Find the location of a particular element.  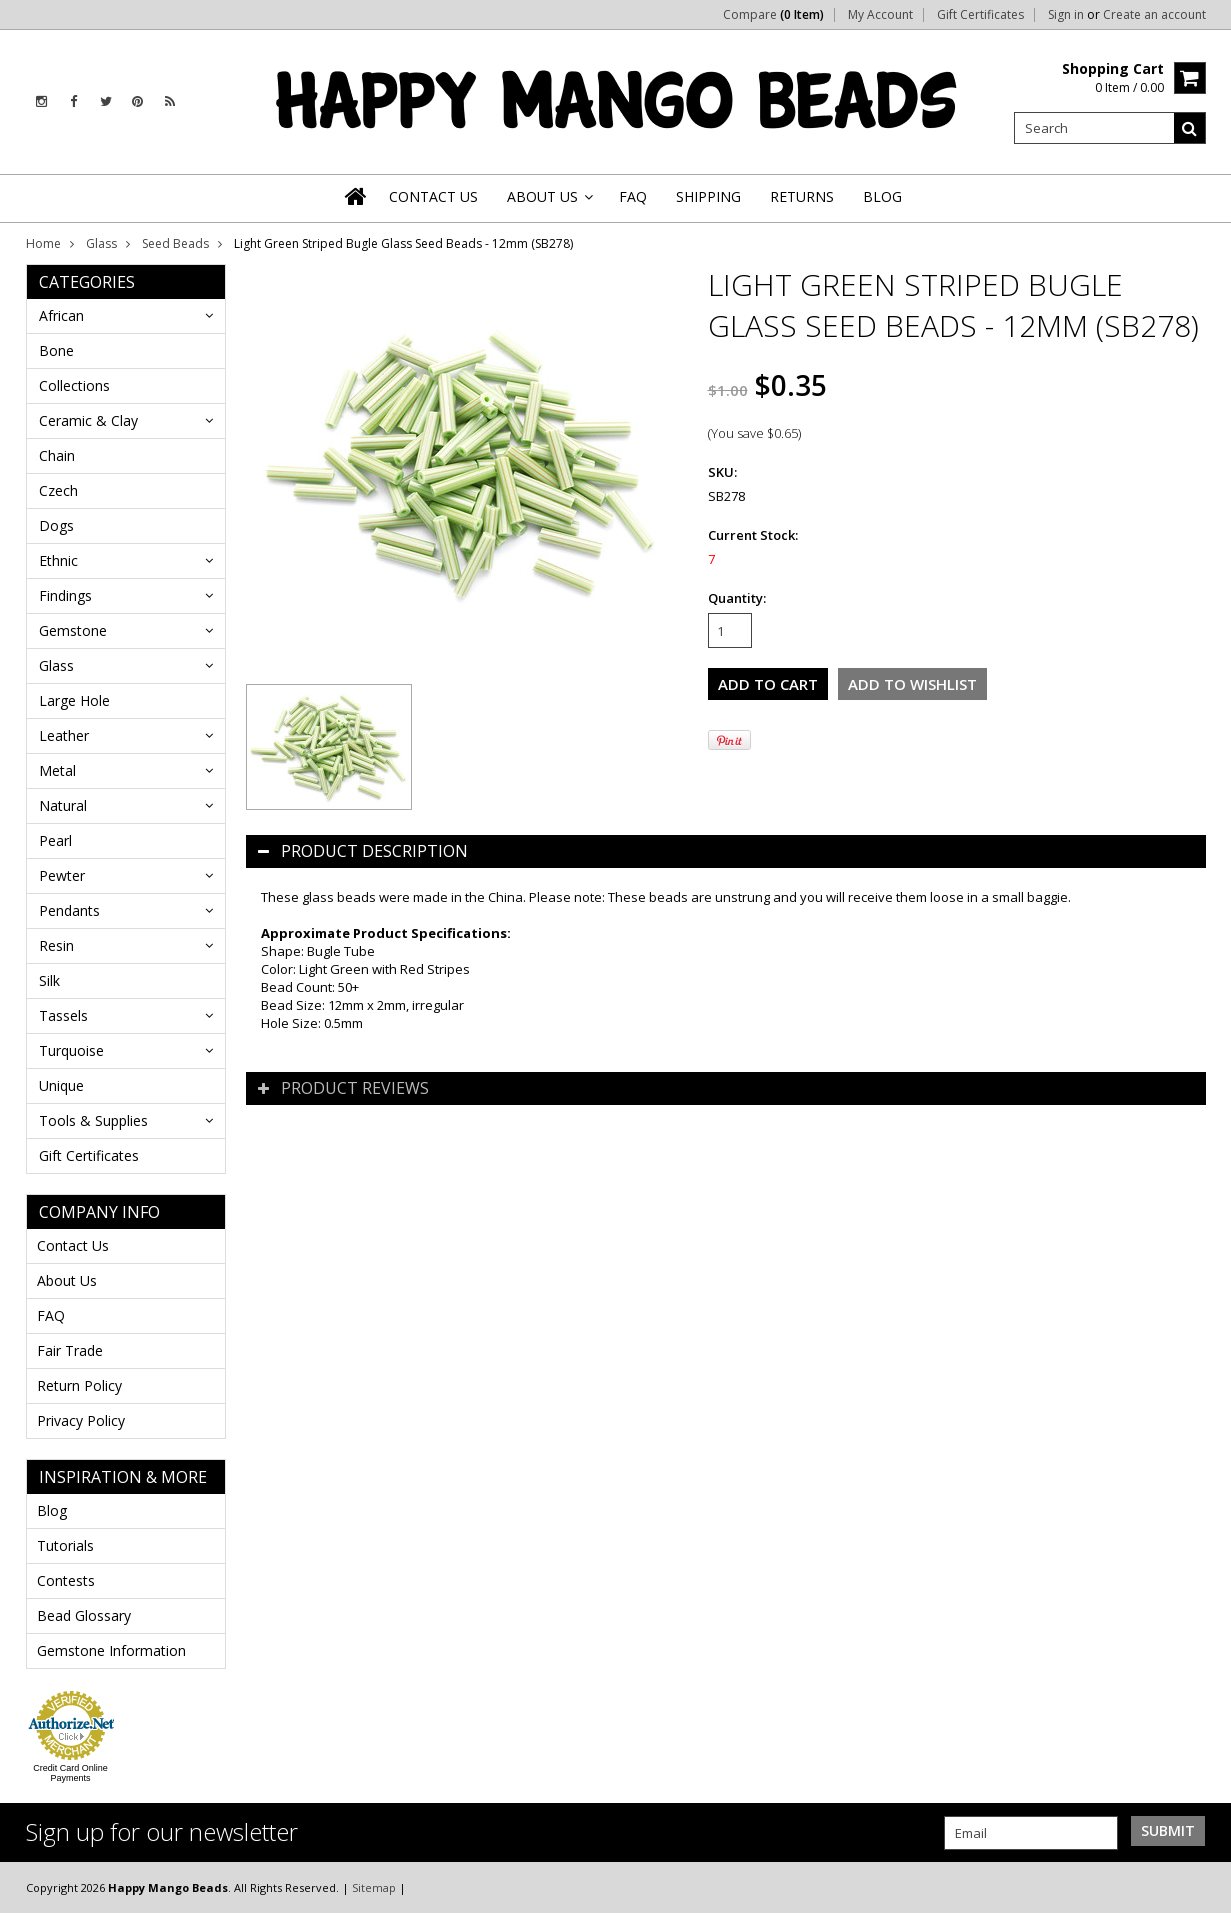

Bead Glossary is located at coordinates (84, 1615).